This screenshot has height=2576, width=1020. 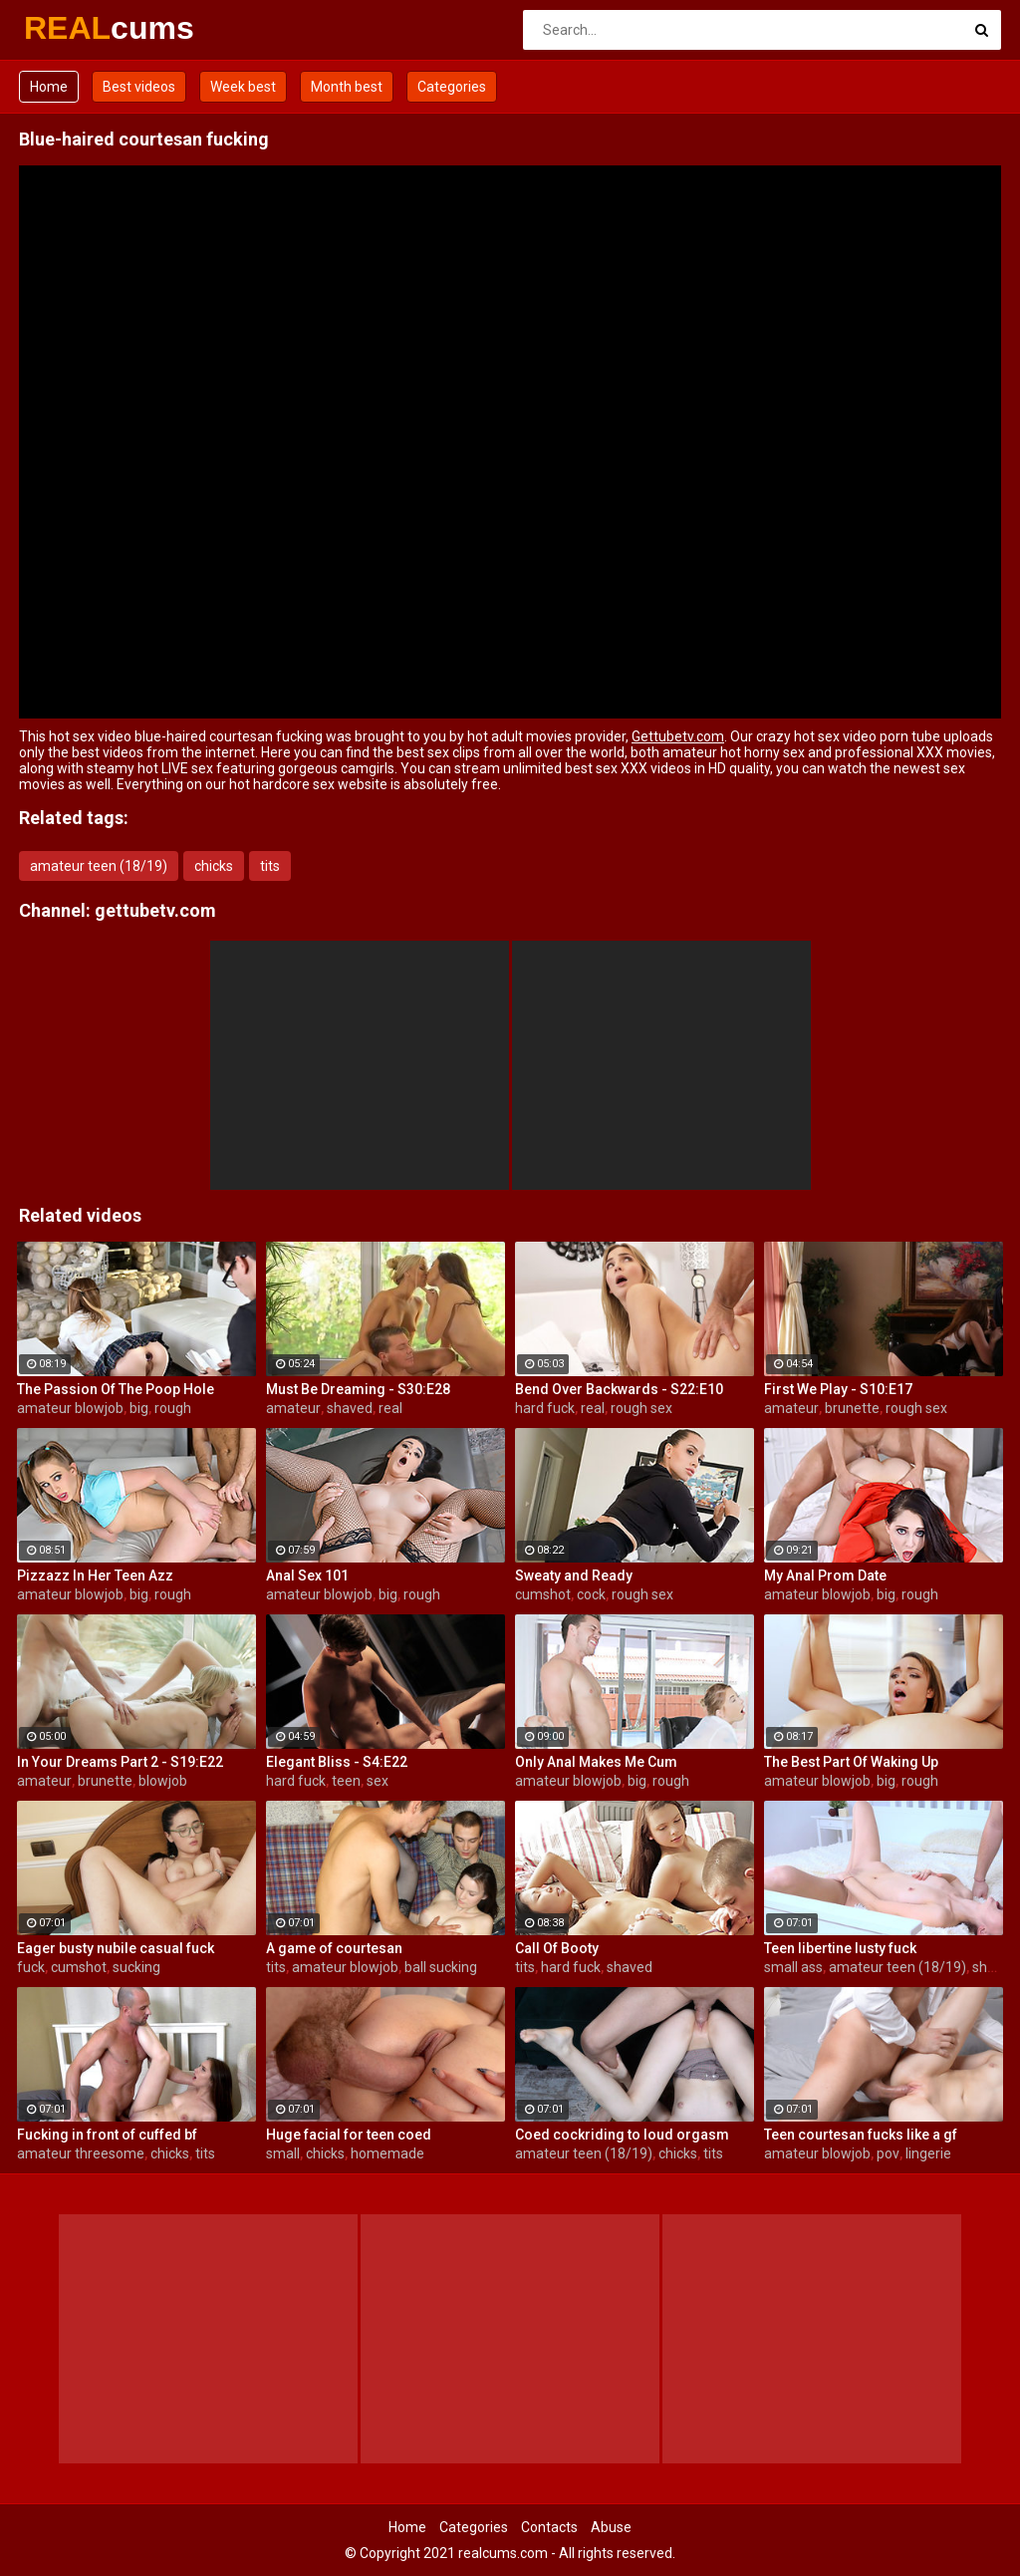 What do you see at coordinates (611, 2527) in the screenshot?
I see `Abuse` at bounding box center [611, 2527].